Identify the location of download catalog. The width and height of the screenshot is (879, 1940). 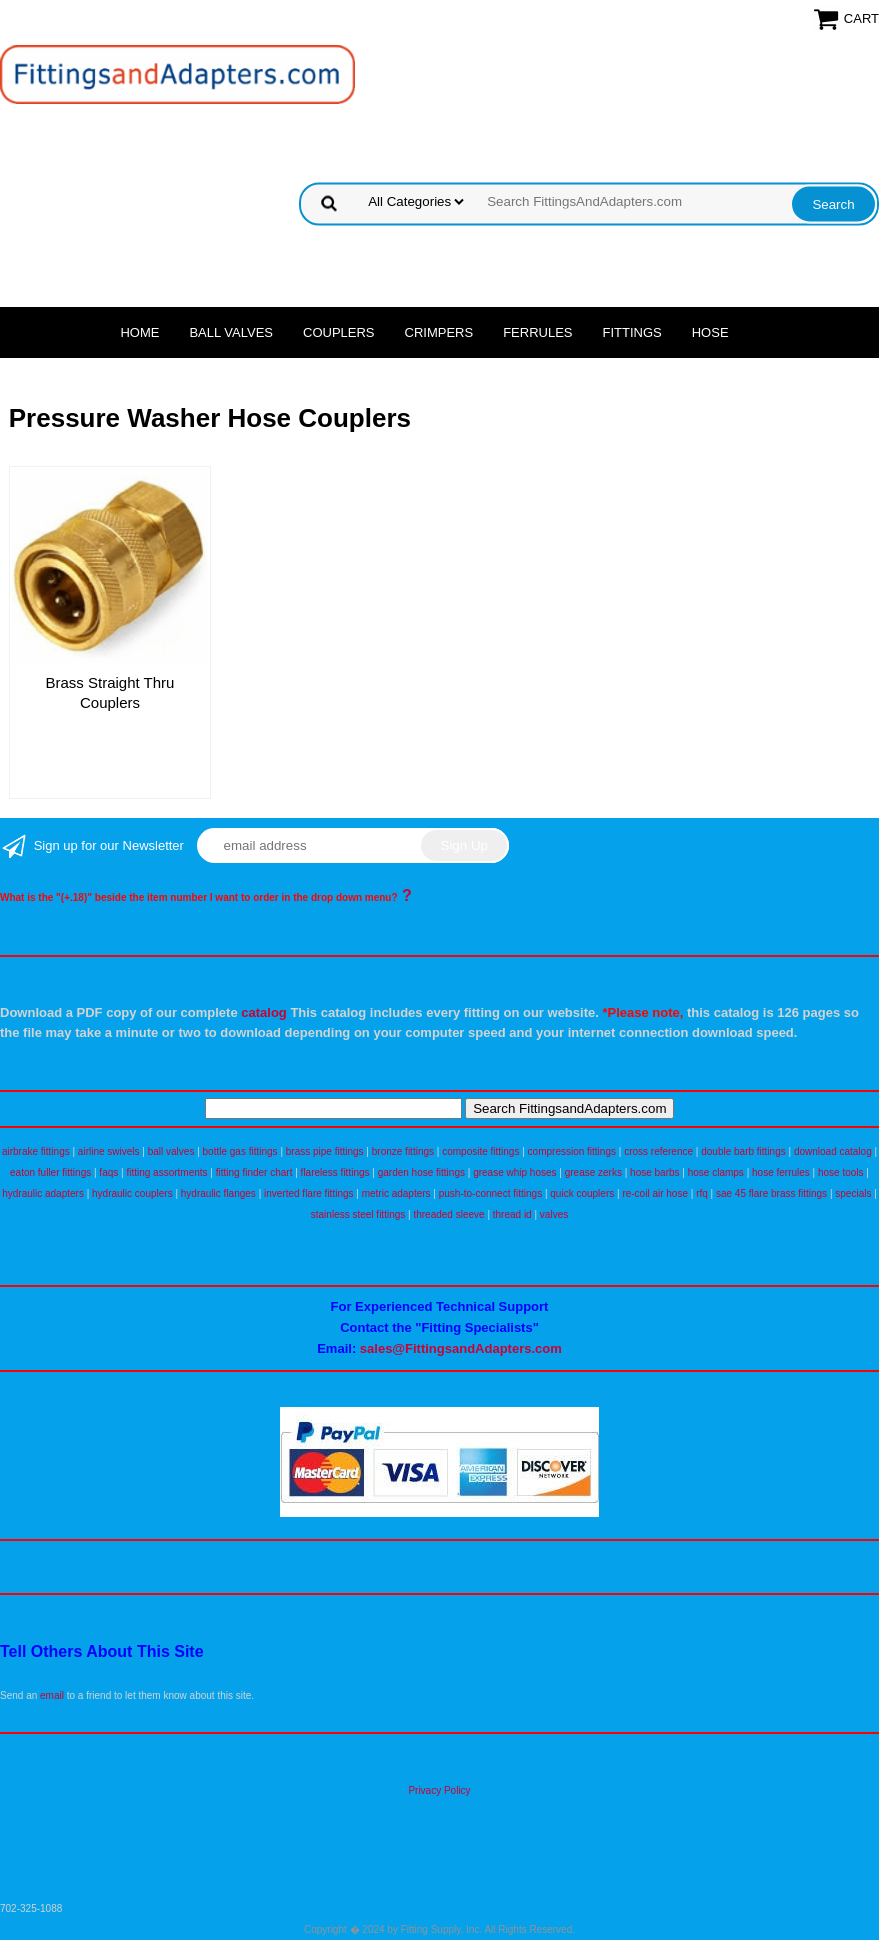
(833, 1151).